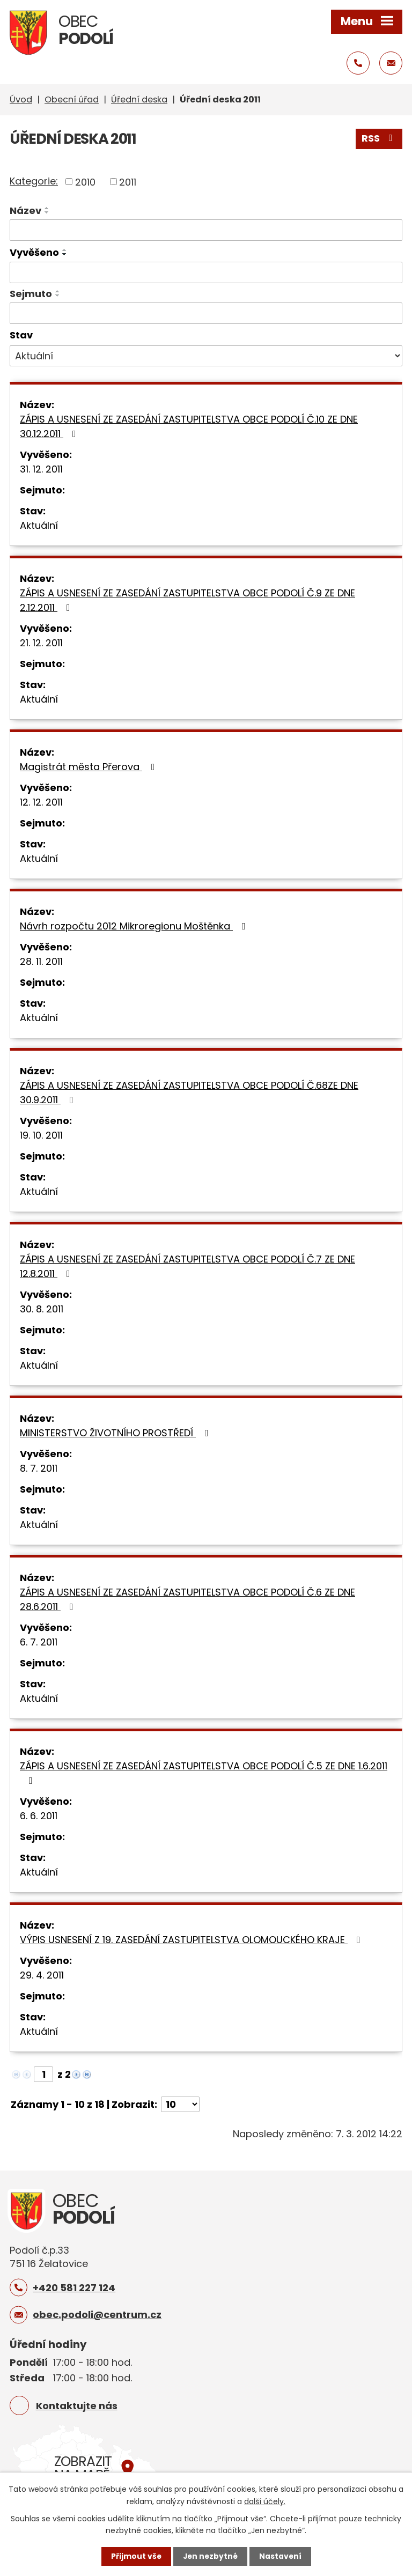 The width and height of the screenshot is (412, 2576). Describe the element at coordinates (379, 138) in the screenshot. I see `RSS` at that location.